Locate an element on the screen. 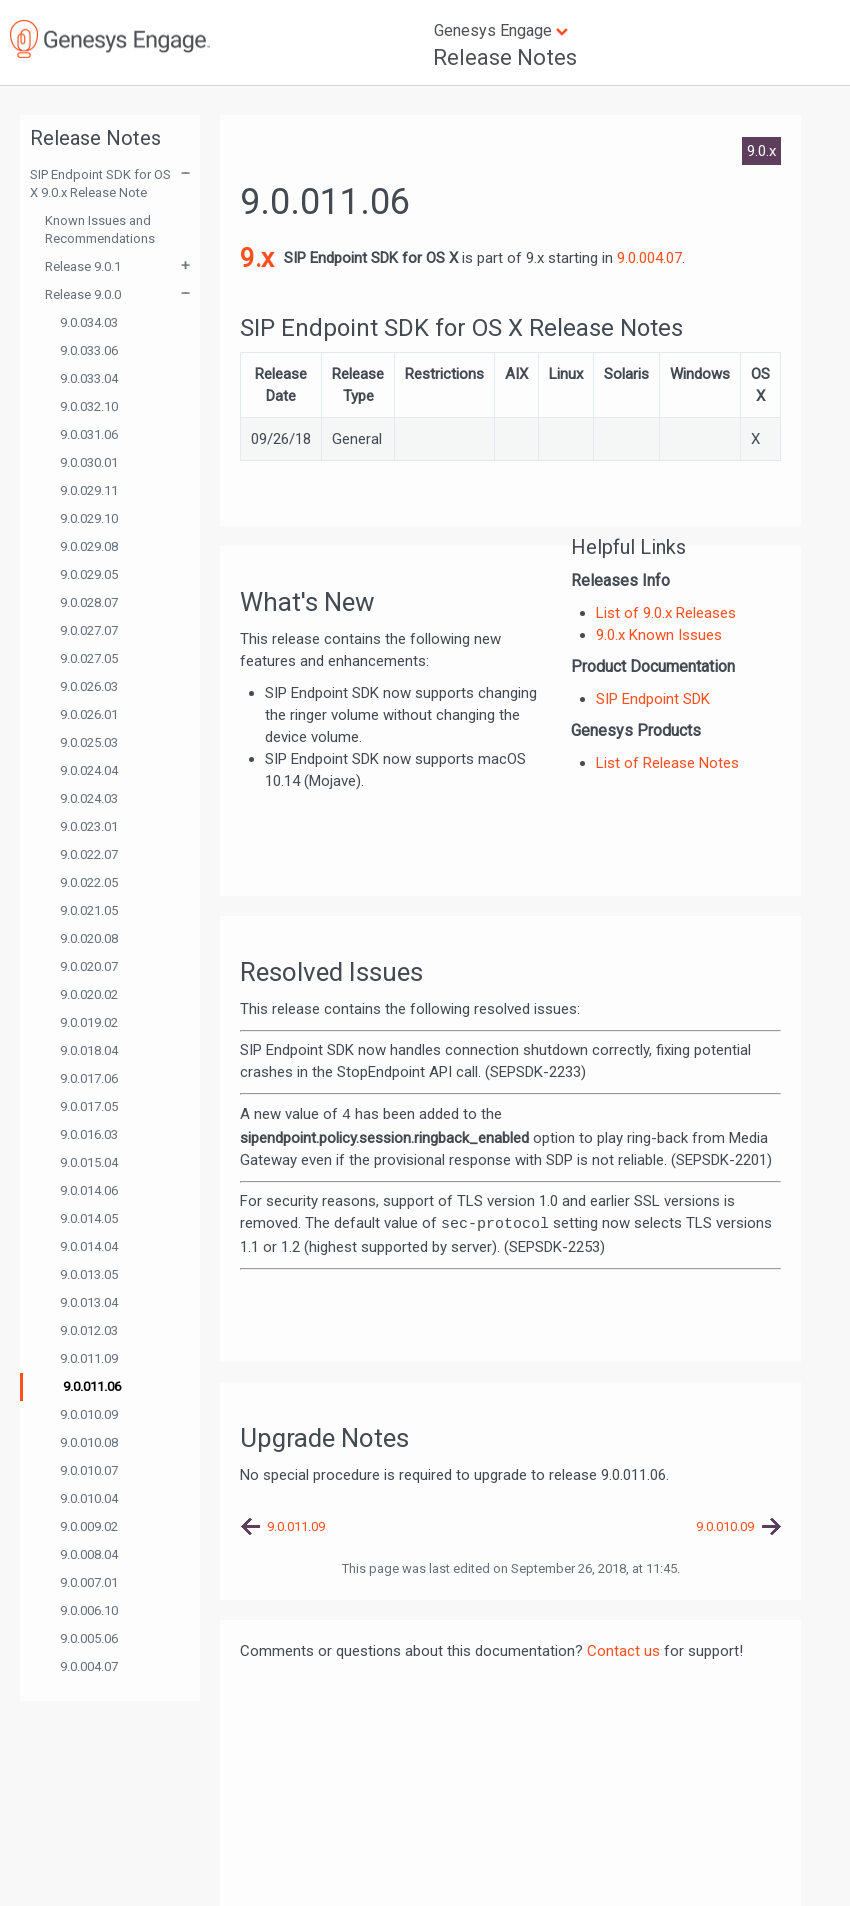 This screenshot has width=850, height=1906. Release 9.0.0 is located at coordinates (83, 294).